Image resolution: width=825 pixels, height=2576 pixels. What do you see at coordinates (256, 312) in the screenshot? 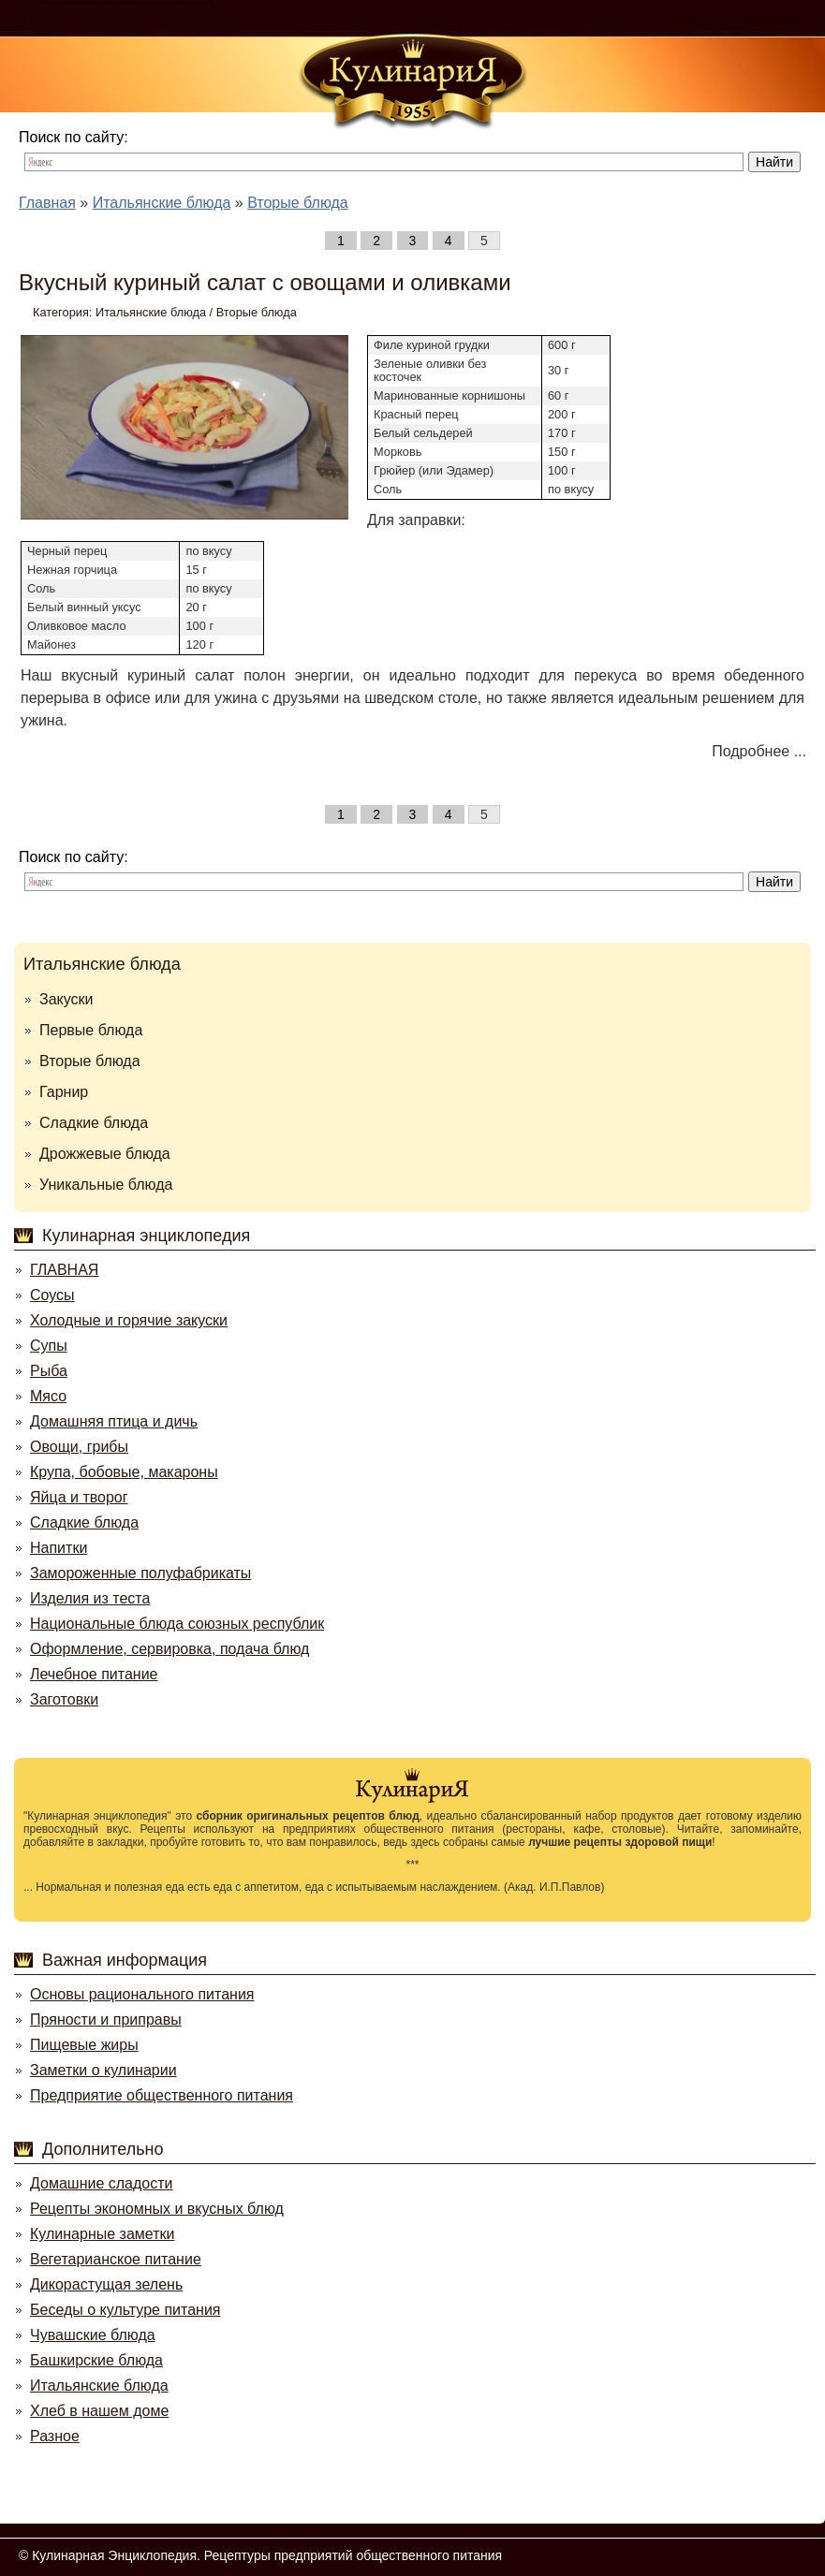
I see `Вторые блюда` at bounding box center [256, 312].